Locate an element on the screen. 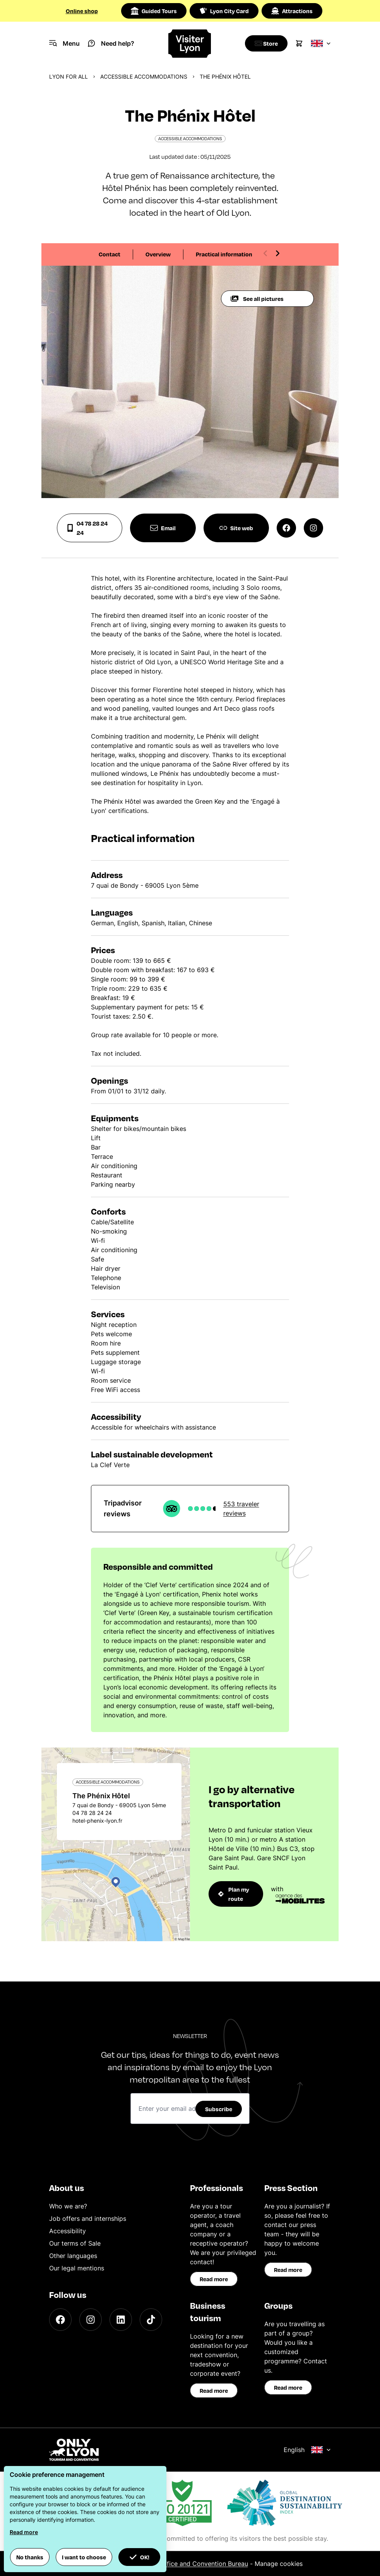 The width and height of the screenshot is (380, 2576). Plan my route is located at coordinates (233, 1893).